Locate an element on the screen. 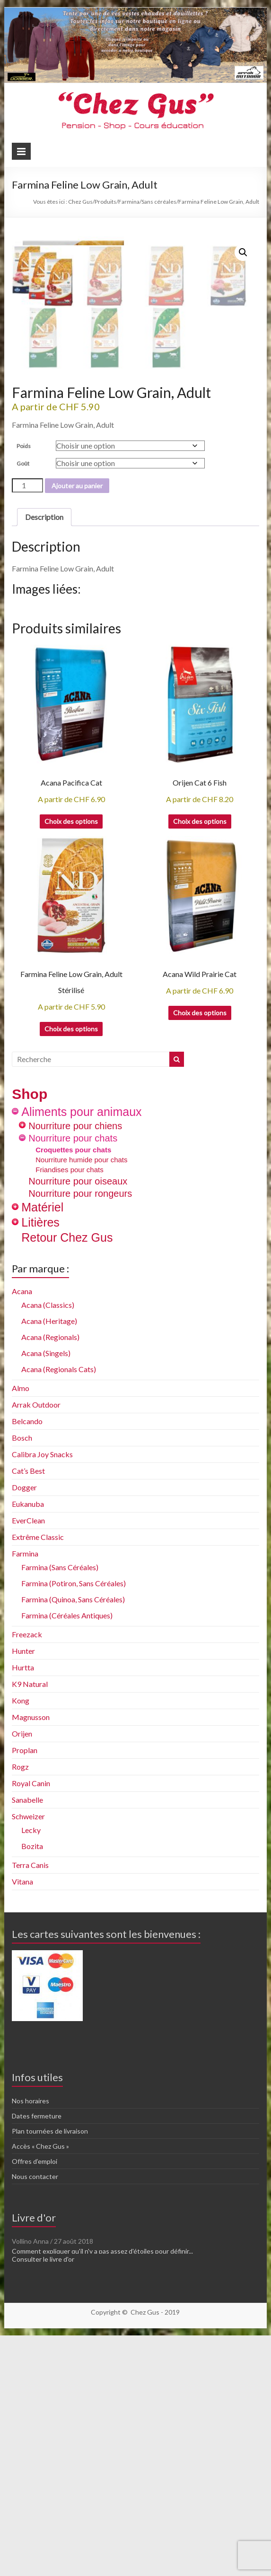 The image size is (271, 2576). Choix des options [Sélectionner les options pour “Orijen Cat 6 Fish”] is located at coordinates (200, 1066).